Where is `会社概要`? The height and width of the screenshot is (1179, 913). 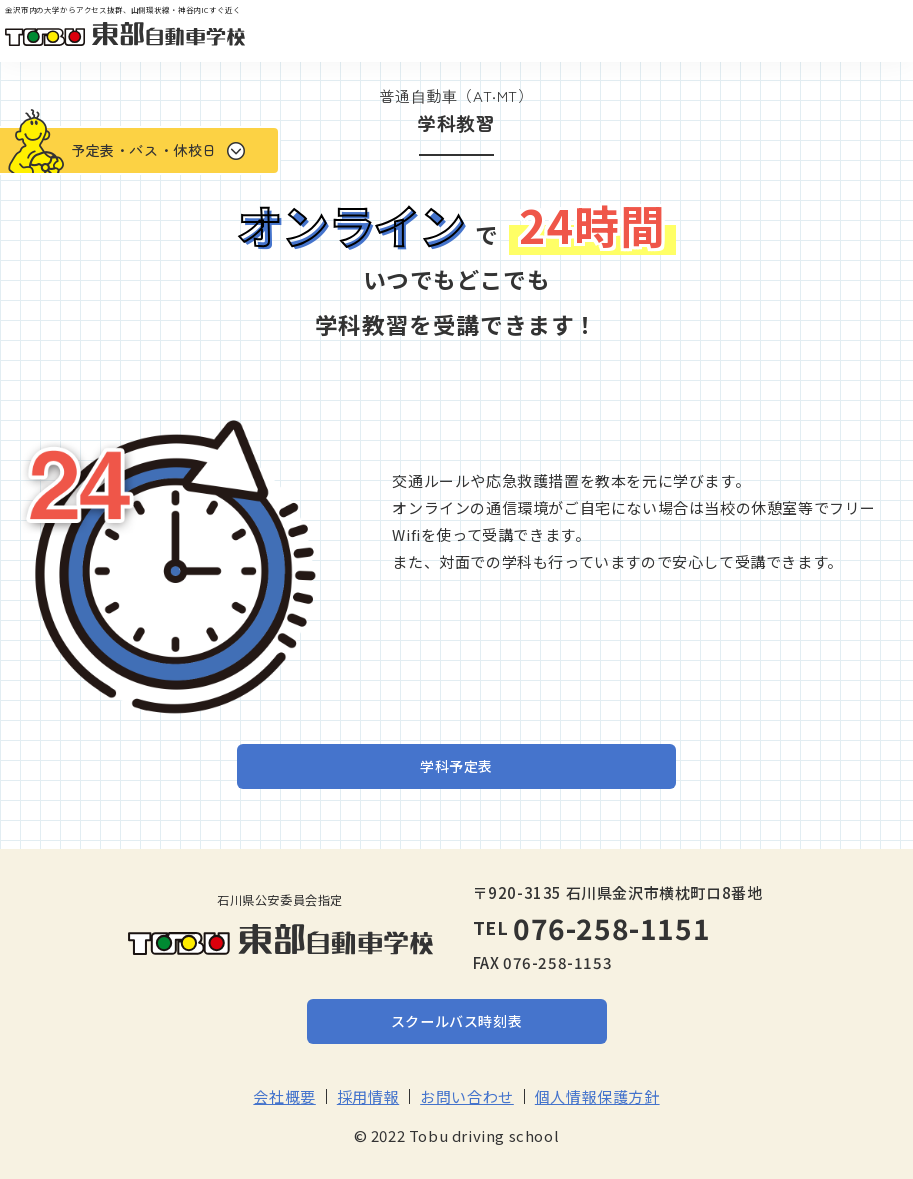 会社概要 is located at coordinates (284, 1096).